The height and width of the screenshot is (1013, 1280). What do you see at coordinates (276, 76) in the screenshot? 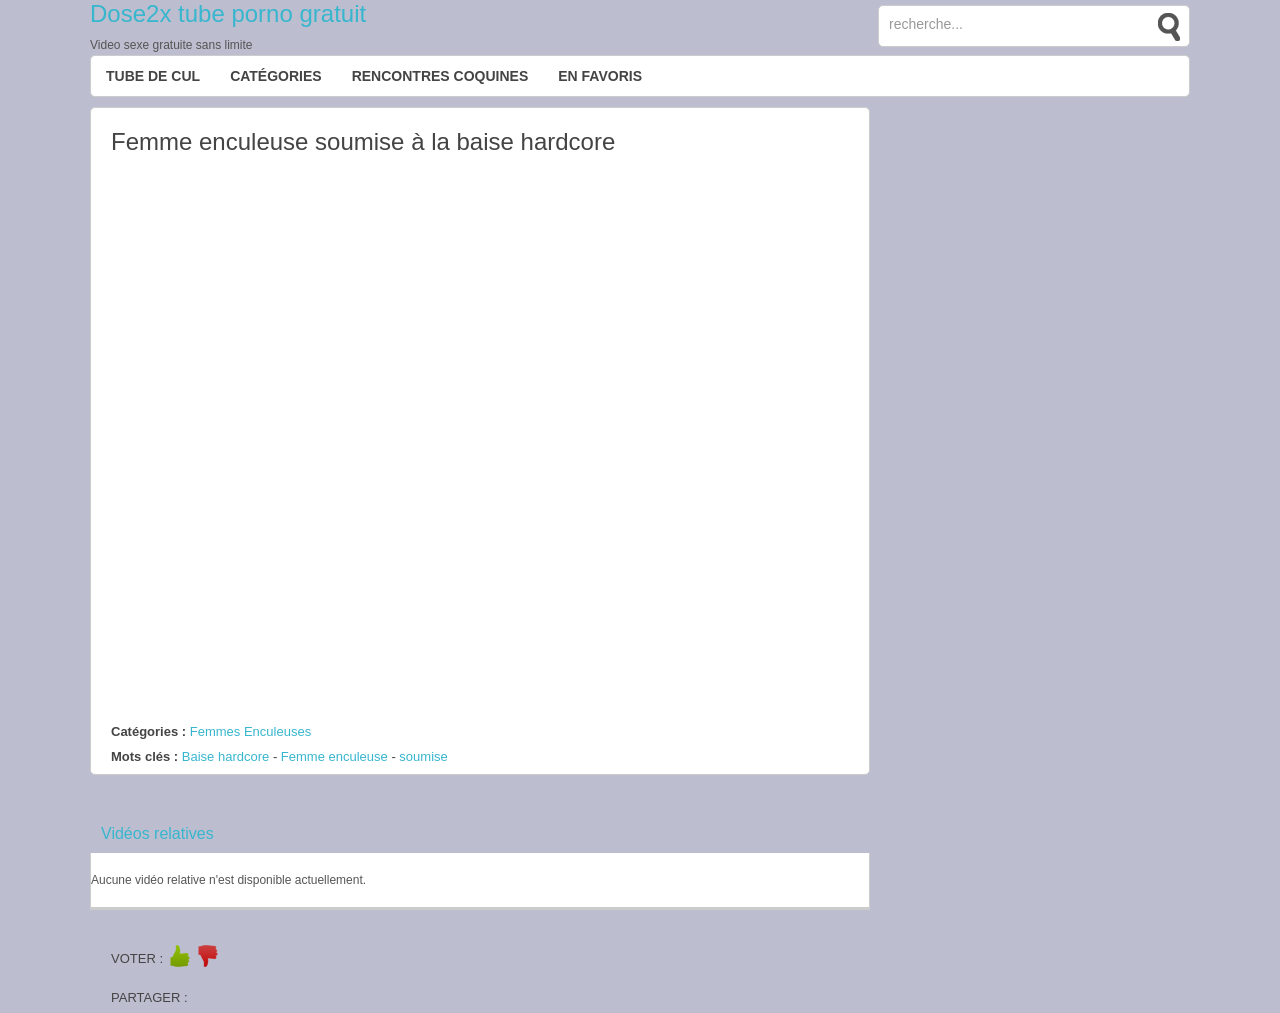
I see `Catégories` at bounding box center [276, 76].